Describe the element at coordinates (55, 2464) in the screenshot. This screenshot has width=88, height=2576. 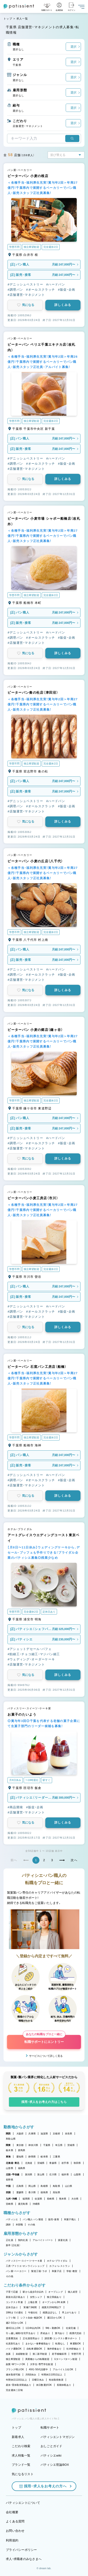
I see `パティシエ世論BOX` at that location.